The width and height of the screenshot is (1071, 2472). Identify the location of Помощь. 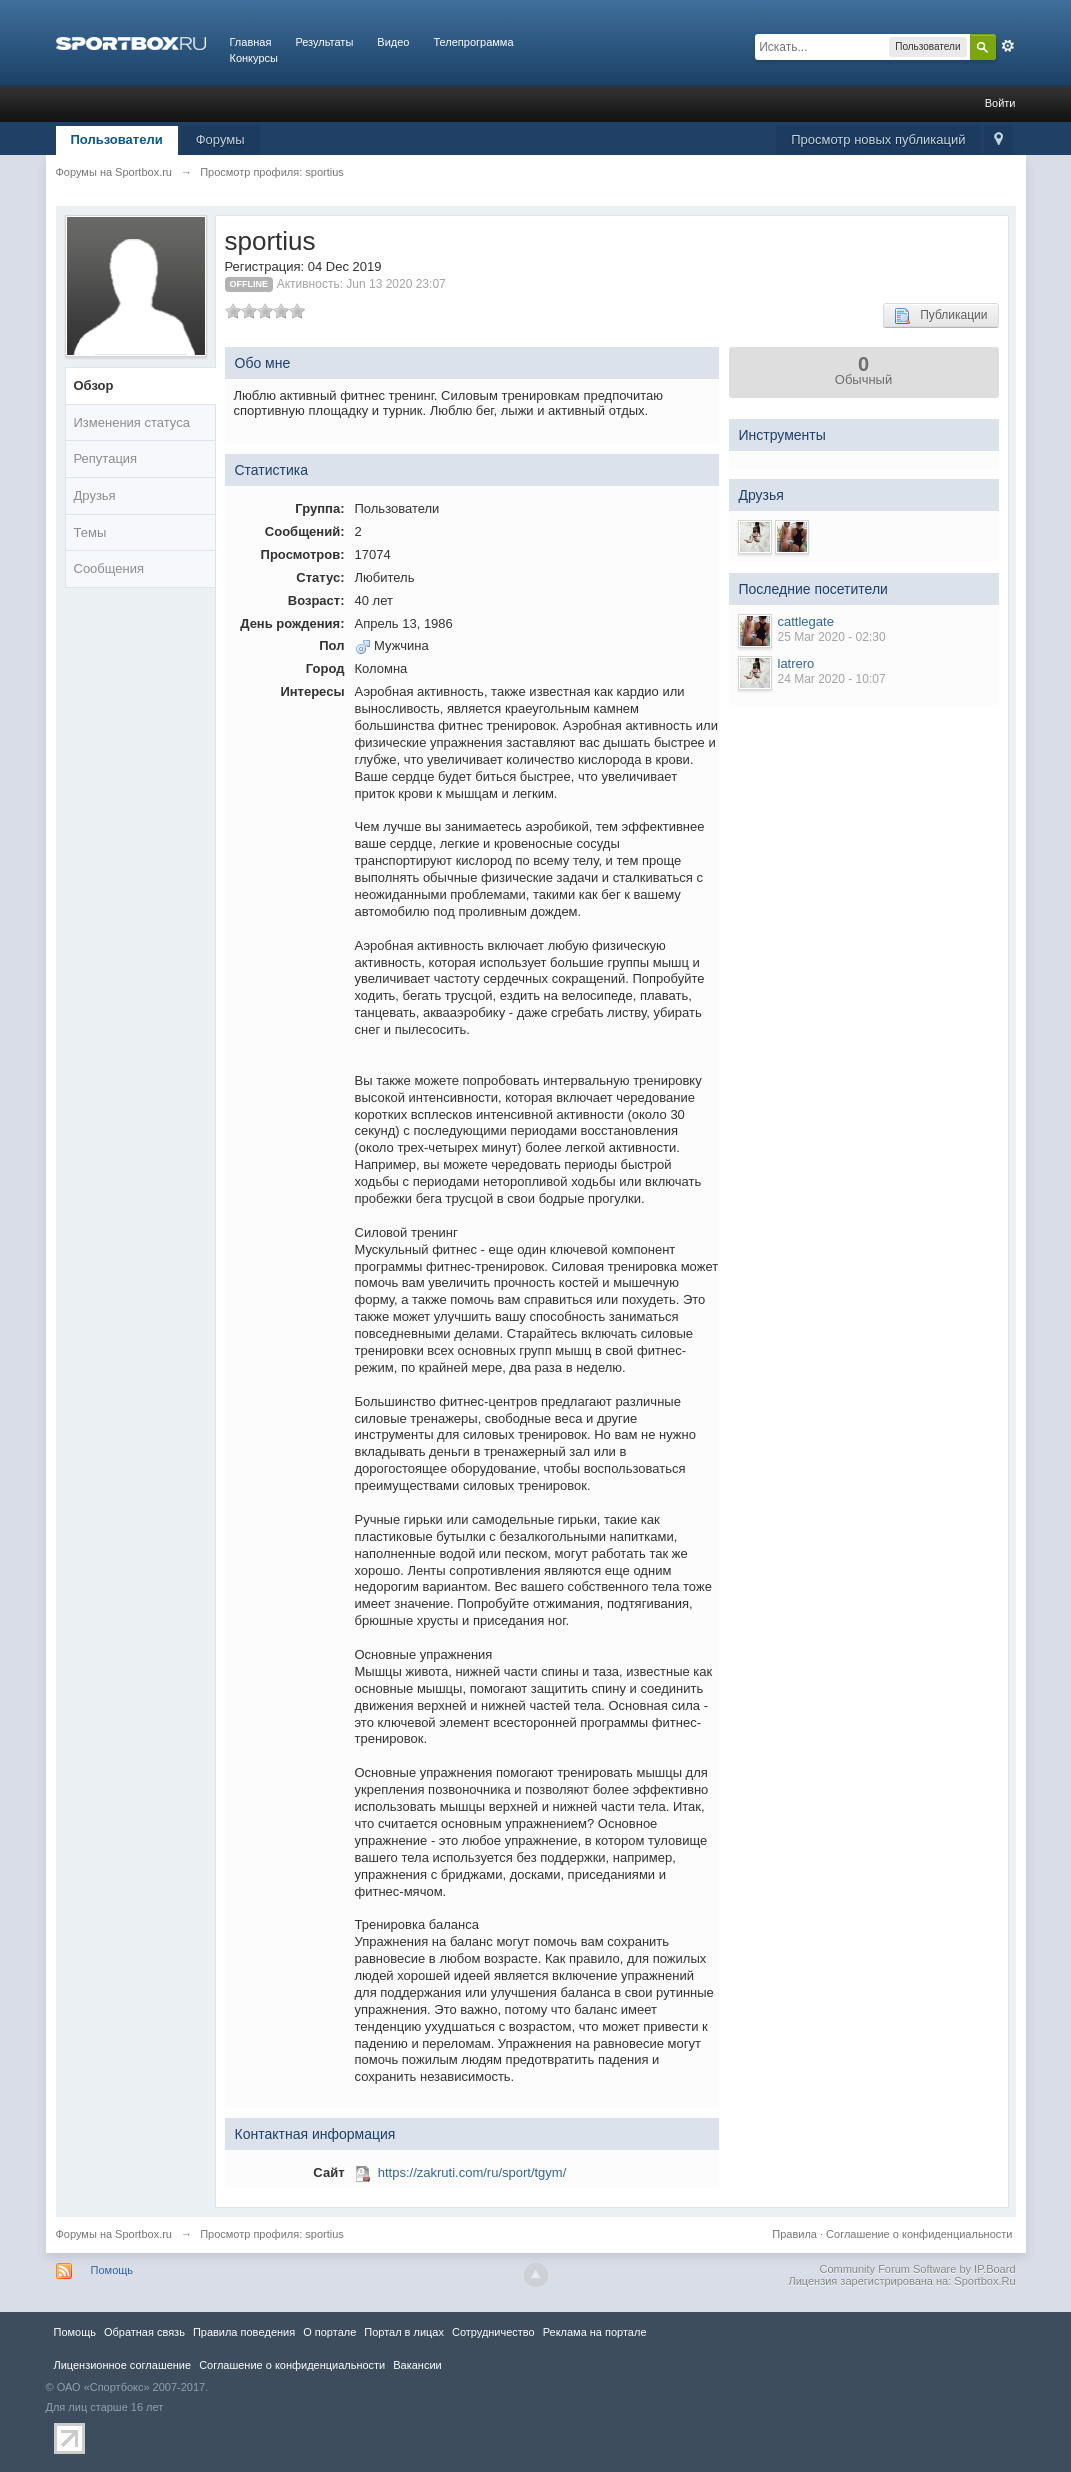
(112, 2270).